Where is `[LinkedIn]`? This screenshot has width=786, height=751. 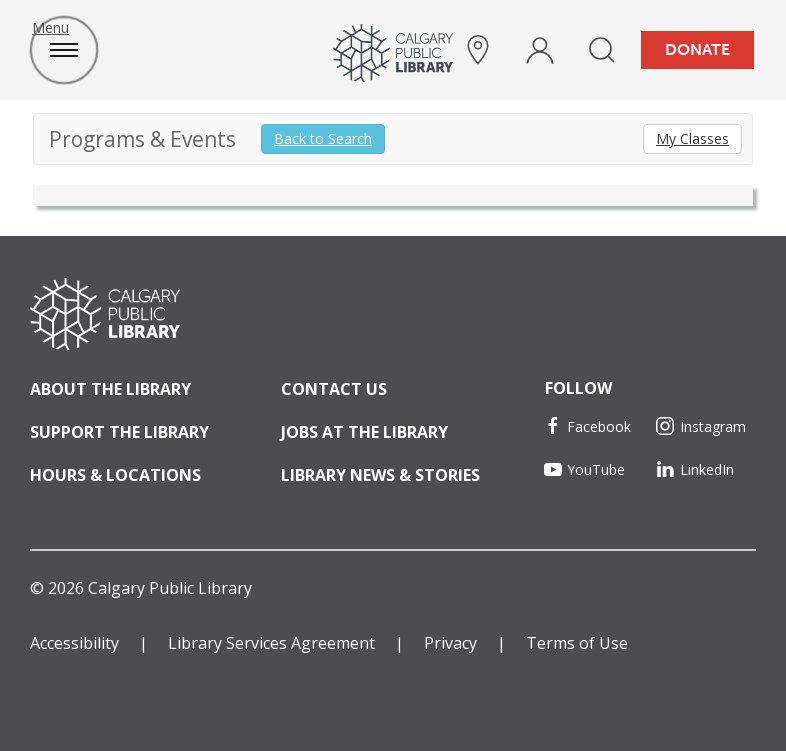 [LinkedIn] is located at coordinates (707, 469).